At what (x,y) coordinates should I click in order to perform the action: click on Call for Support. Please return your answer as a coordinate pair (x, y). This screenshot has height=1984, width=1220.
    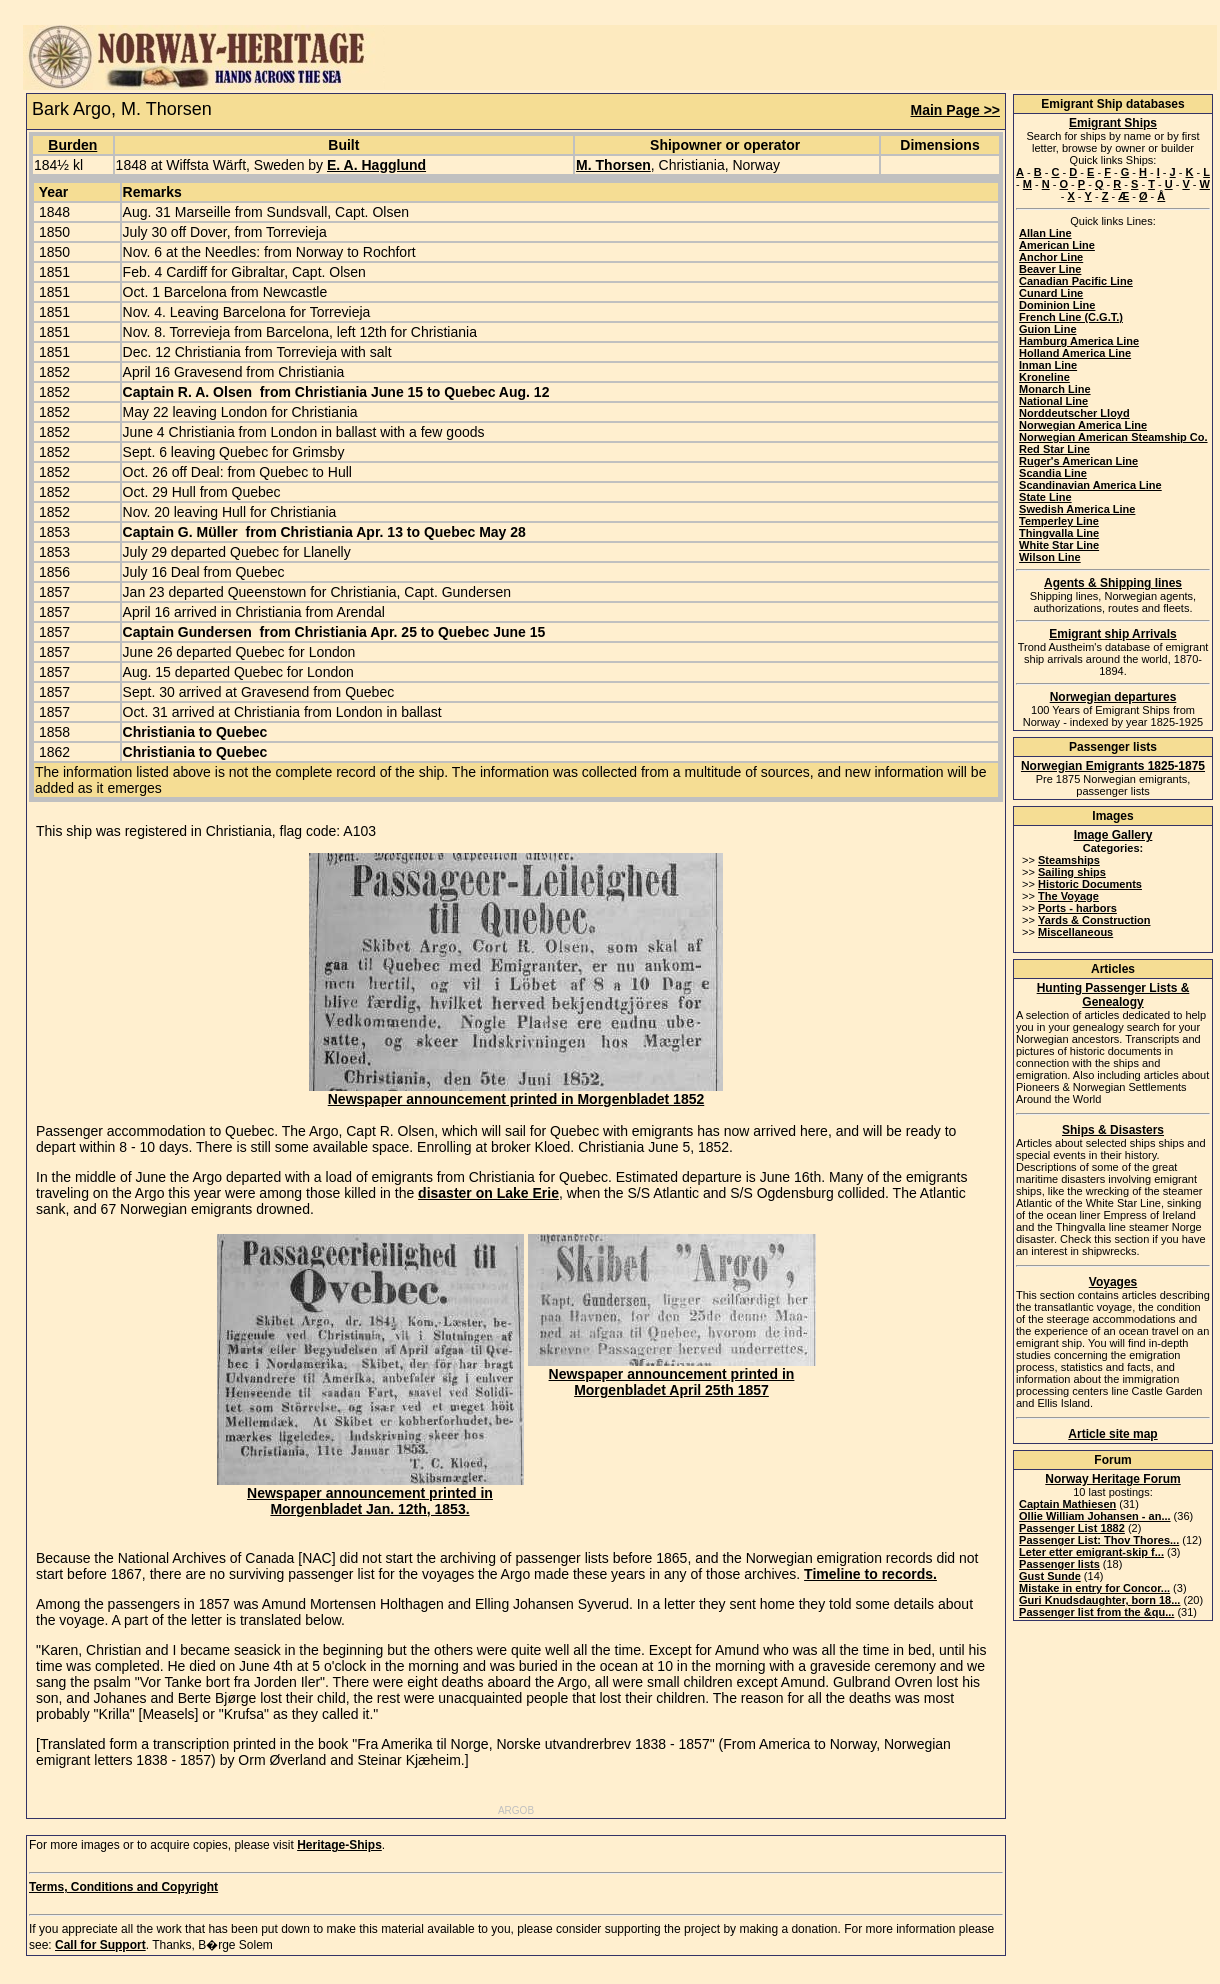
    Looking at the image, I should click on (100, 1945).